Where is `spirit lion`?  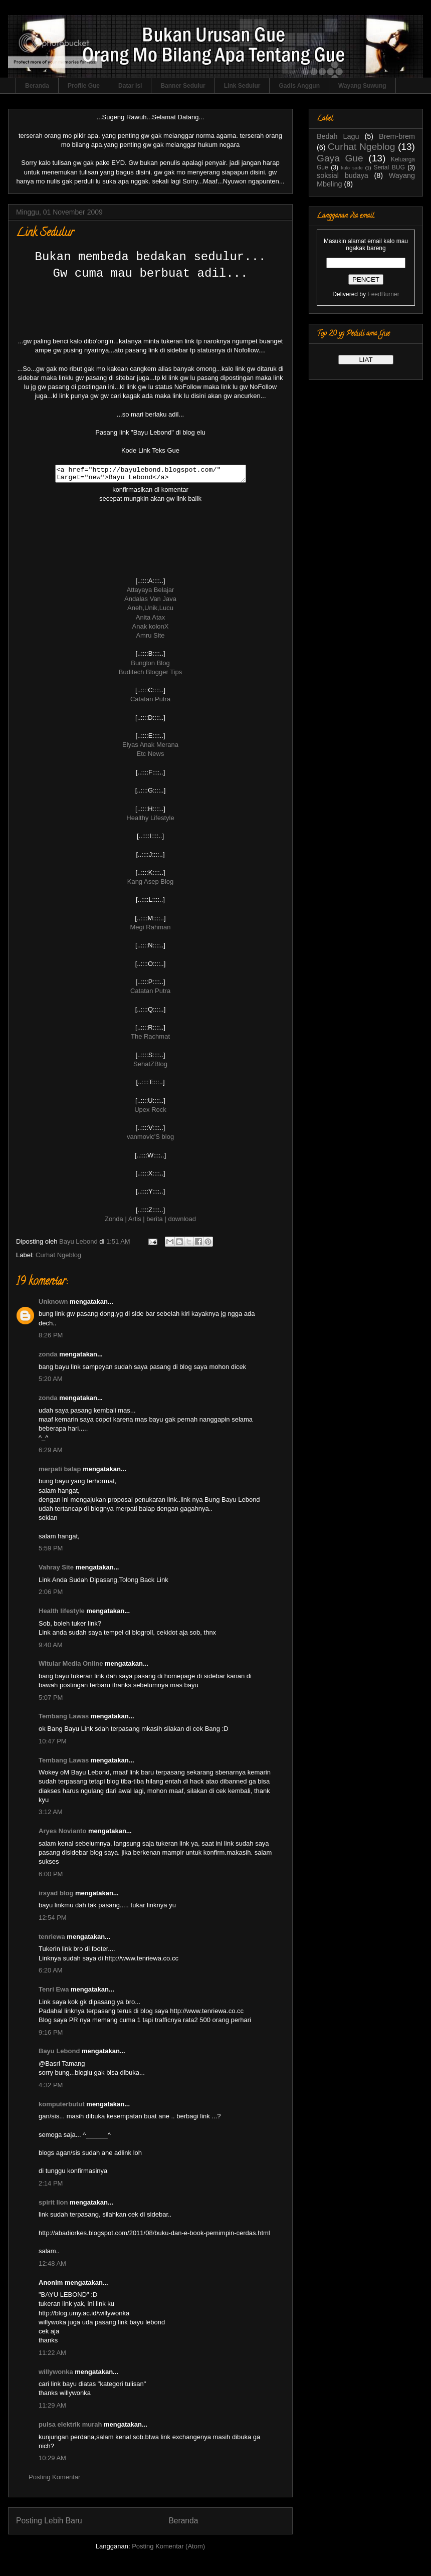
spirit lion is located at coordinates (53, 2205).